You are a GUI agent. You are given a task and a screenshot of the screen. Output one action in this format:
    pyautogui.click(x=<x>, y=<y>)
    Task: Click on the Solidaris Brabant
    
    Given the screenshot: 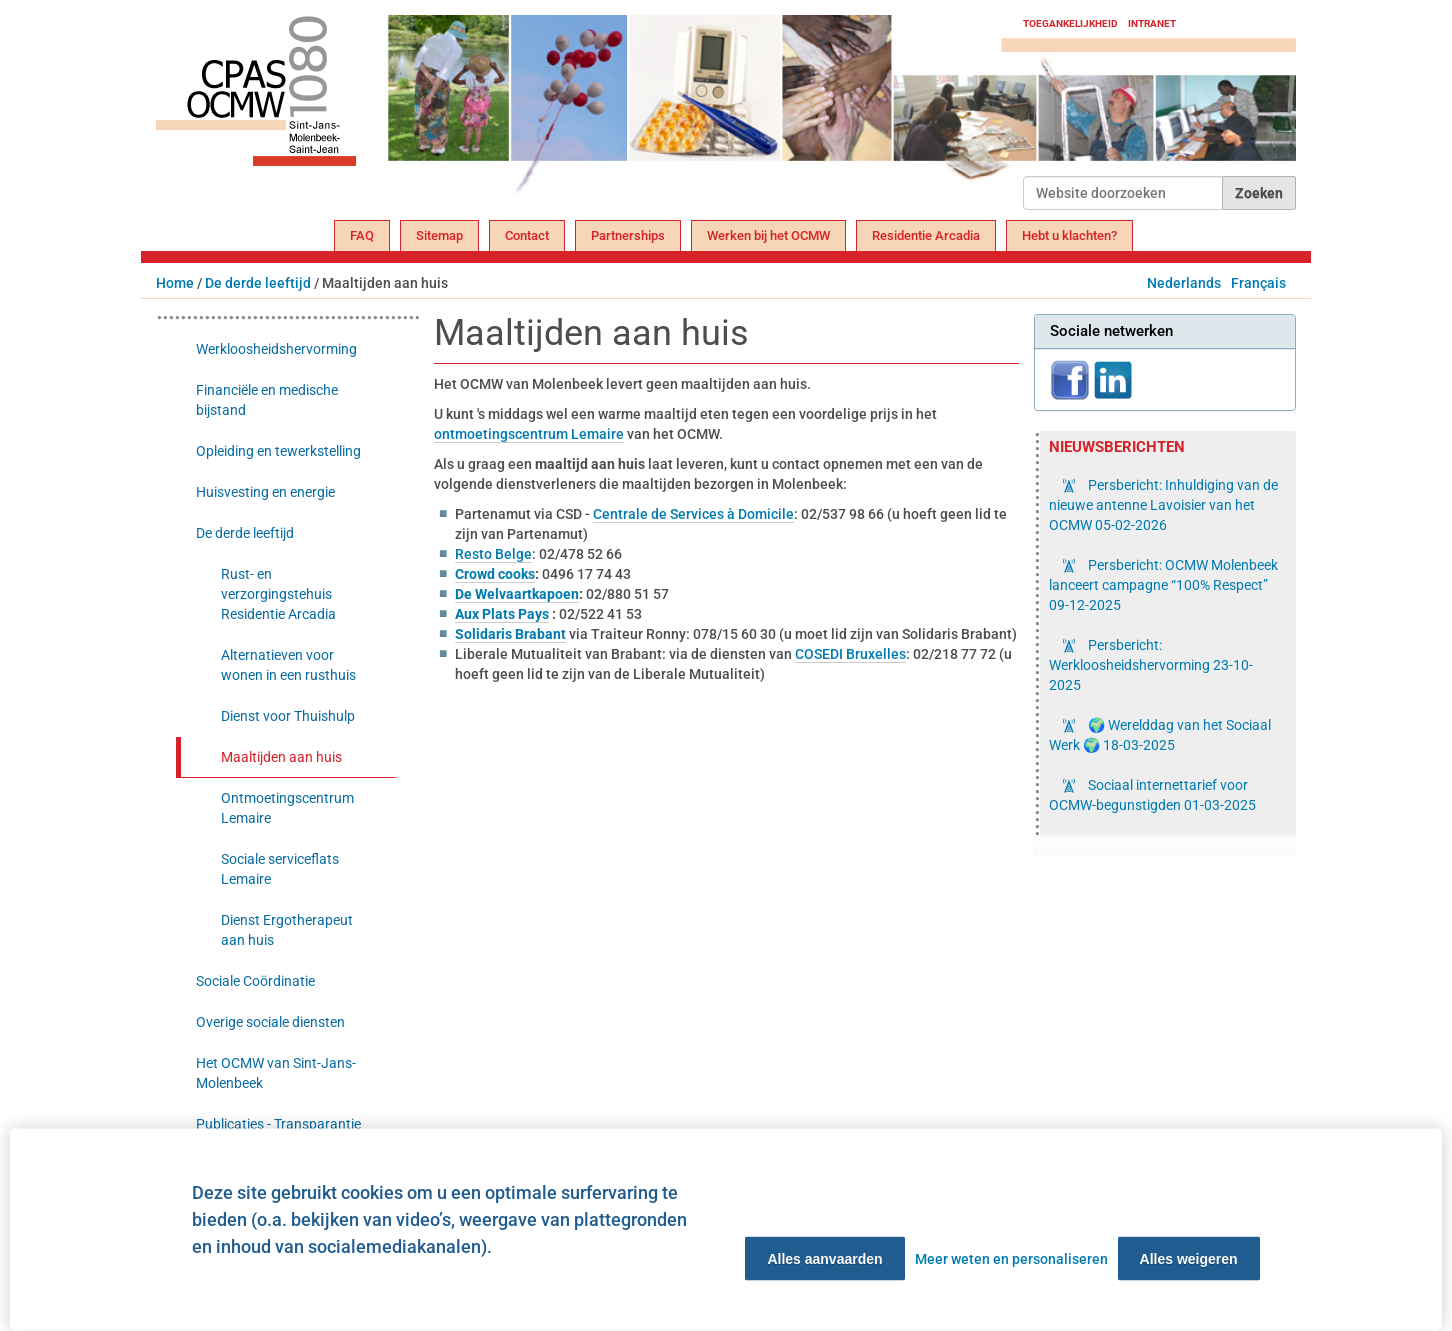 What is the action you would take?
    pyautogui.click(x=510, y=634)
    